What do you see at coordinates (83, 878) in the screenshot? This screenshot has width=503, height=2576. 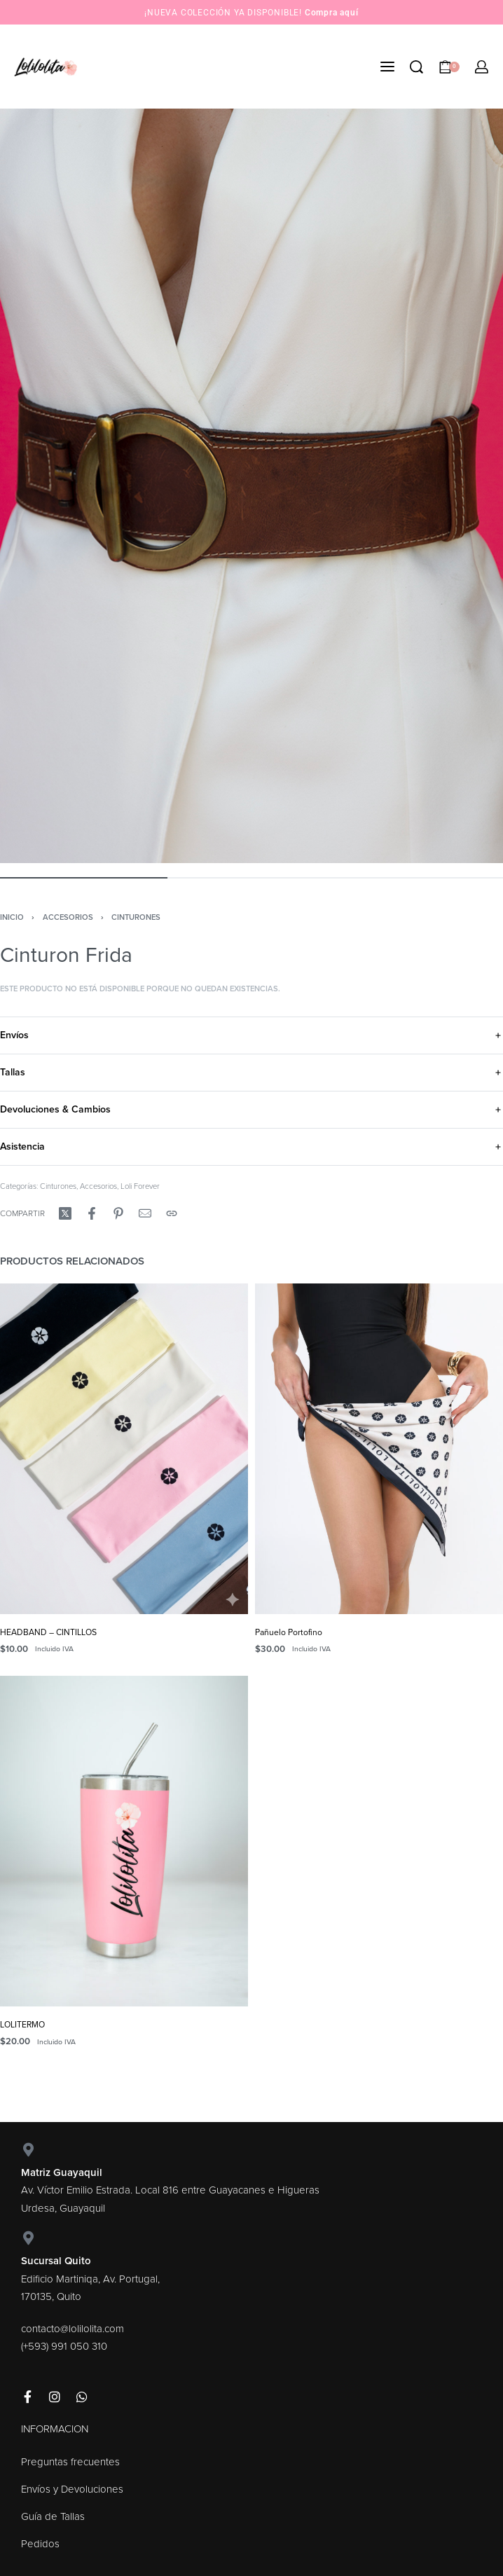 I see `[Go to image]` at bounding box center [83, 878].